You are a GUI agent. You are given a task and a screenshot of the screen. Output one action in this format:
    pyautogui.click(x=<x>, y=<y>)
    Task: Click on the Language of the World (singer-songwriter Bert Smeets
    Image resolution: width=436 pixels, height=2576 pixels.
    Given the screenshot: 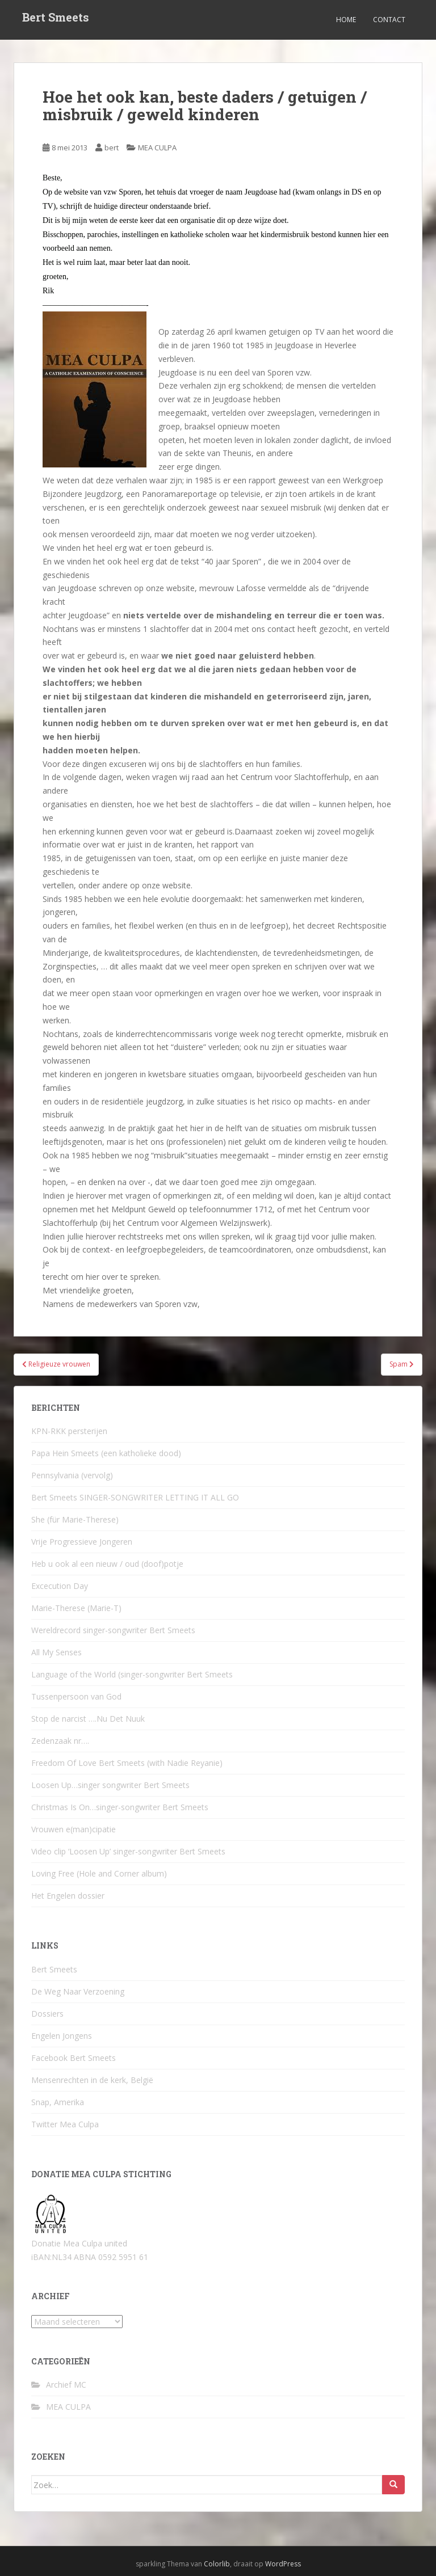 What is the action you would take?
    pyautogui.click(x=132, y=1674)
    